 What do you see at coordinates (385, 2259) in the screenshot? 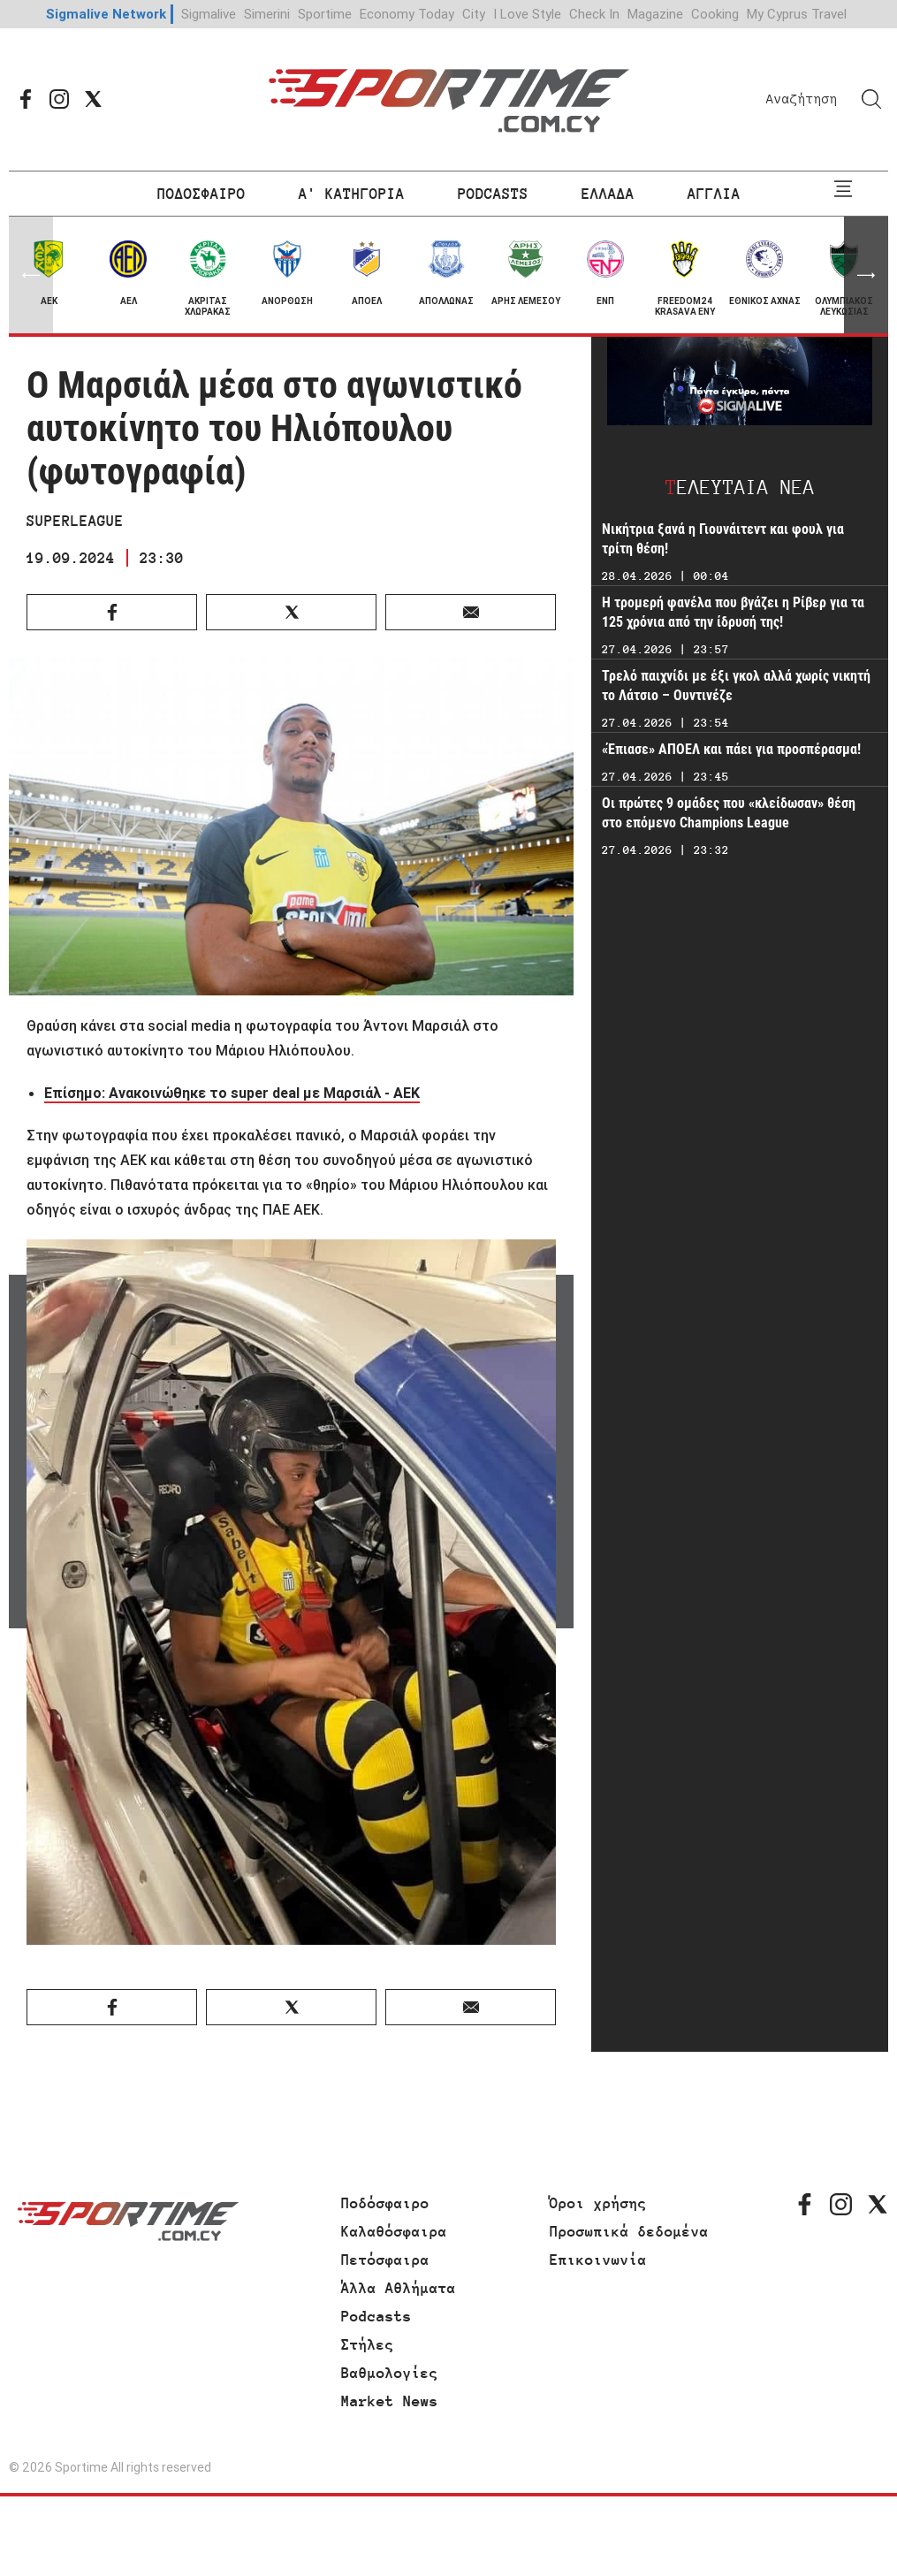
I see `Πετόσφαιρα` at bounding box center [385, 2259].